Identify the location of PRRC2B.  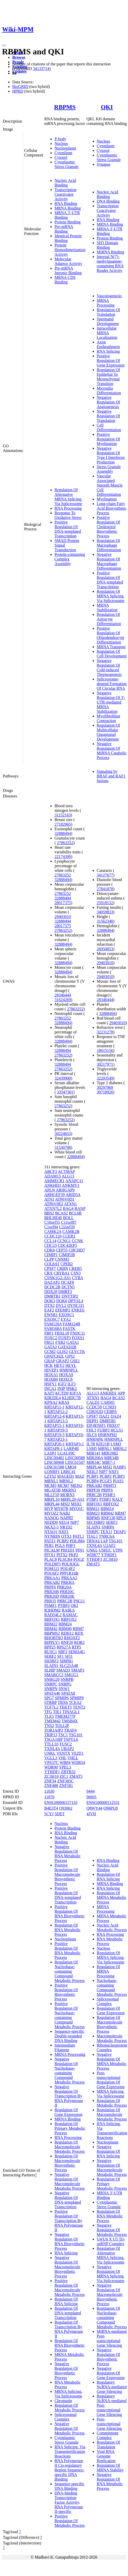
(64, 1601).